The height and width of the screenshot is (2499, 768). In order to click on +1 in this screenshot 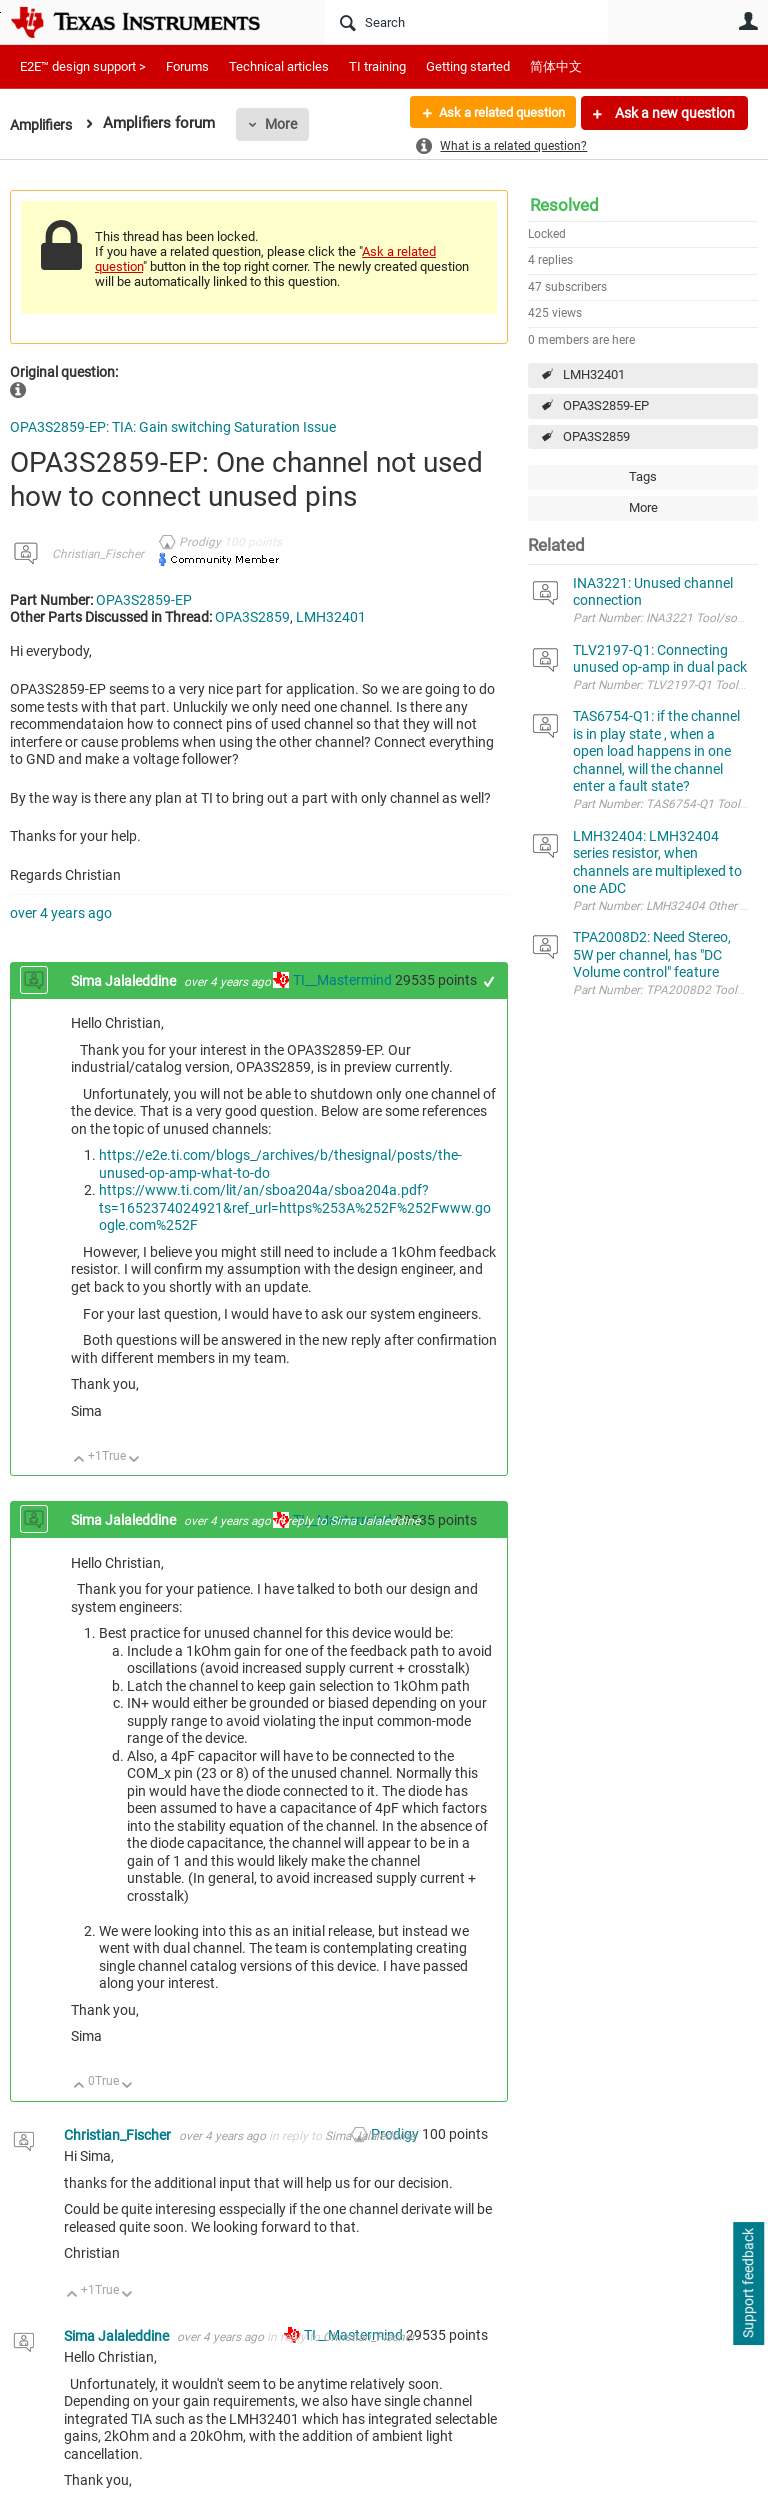, I will do `click(489, 981)`.